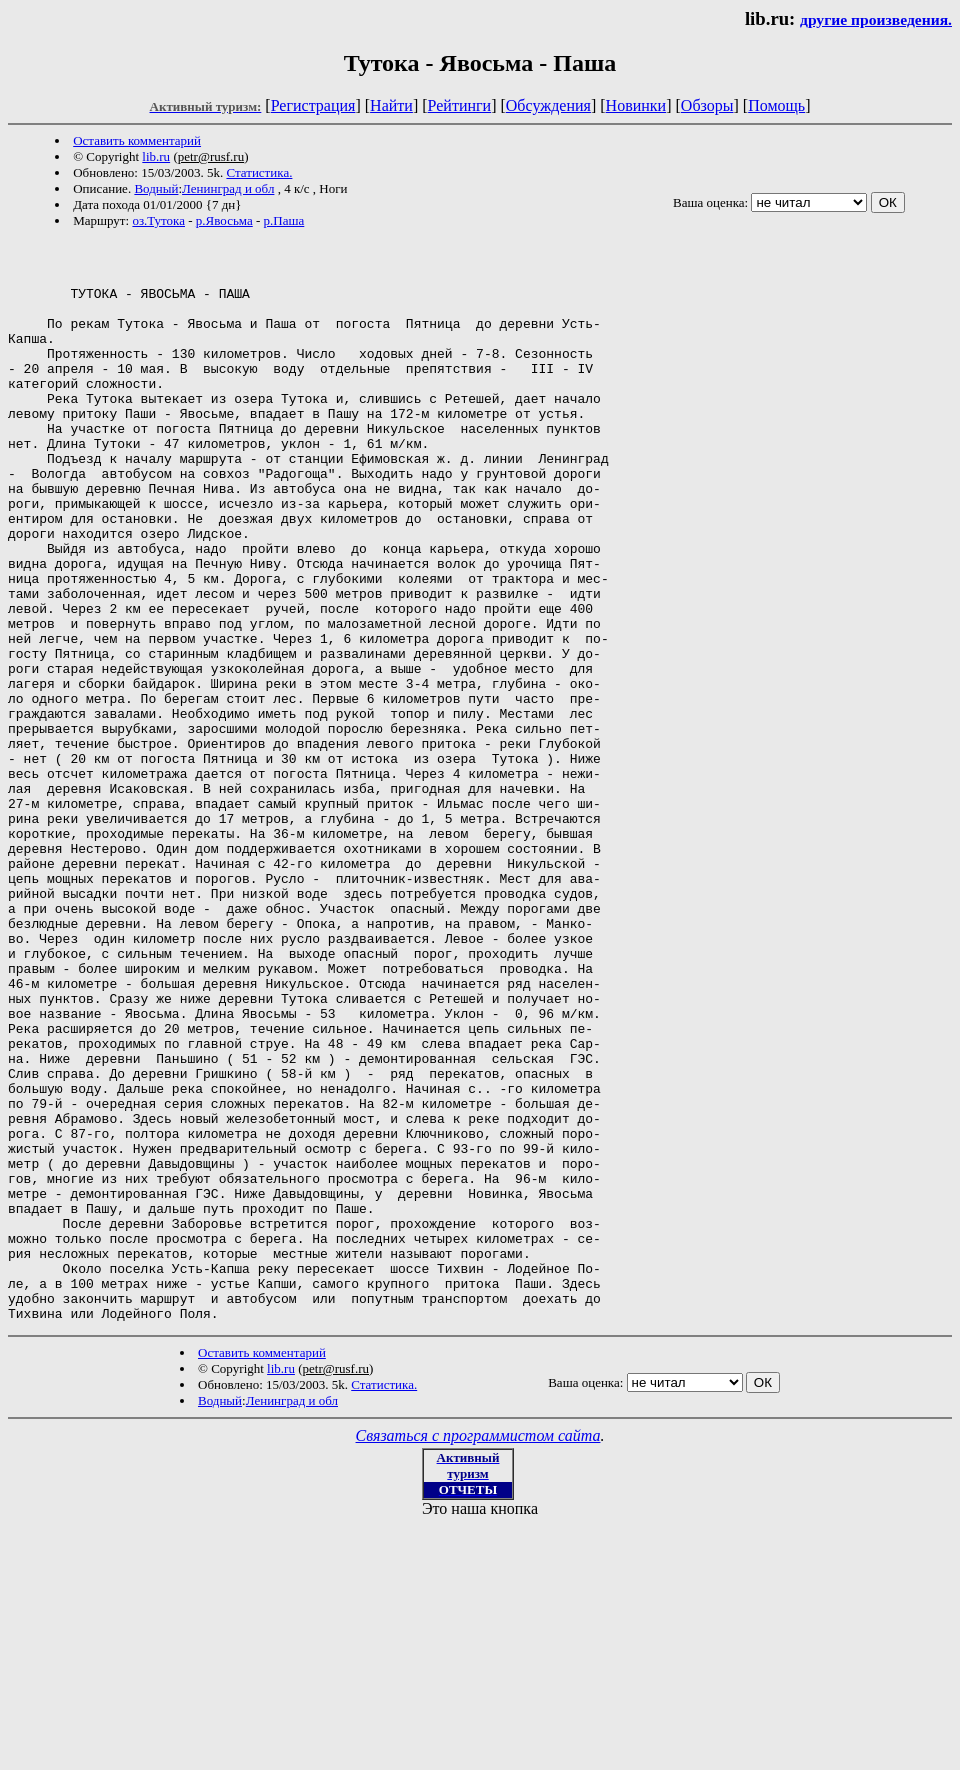 This screenshot has height=1770, width=960. Describe the element at coordinates (391, 105) in the screenshot. I see `Найти` at that location.